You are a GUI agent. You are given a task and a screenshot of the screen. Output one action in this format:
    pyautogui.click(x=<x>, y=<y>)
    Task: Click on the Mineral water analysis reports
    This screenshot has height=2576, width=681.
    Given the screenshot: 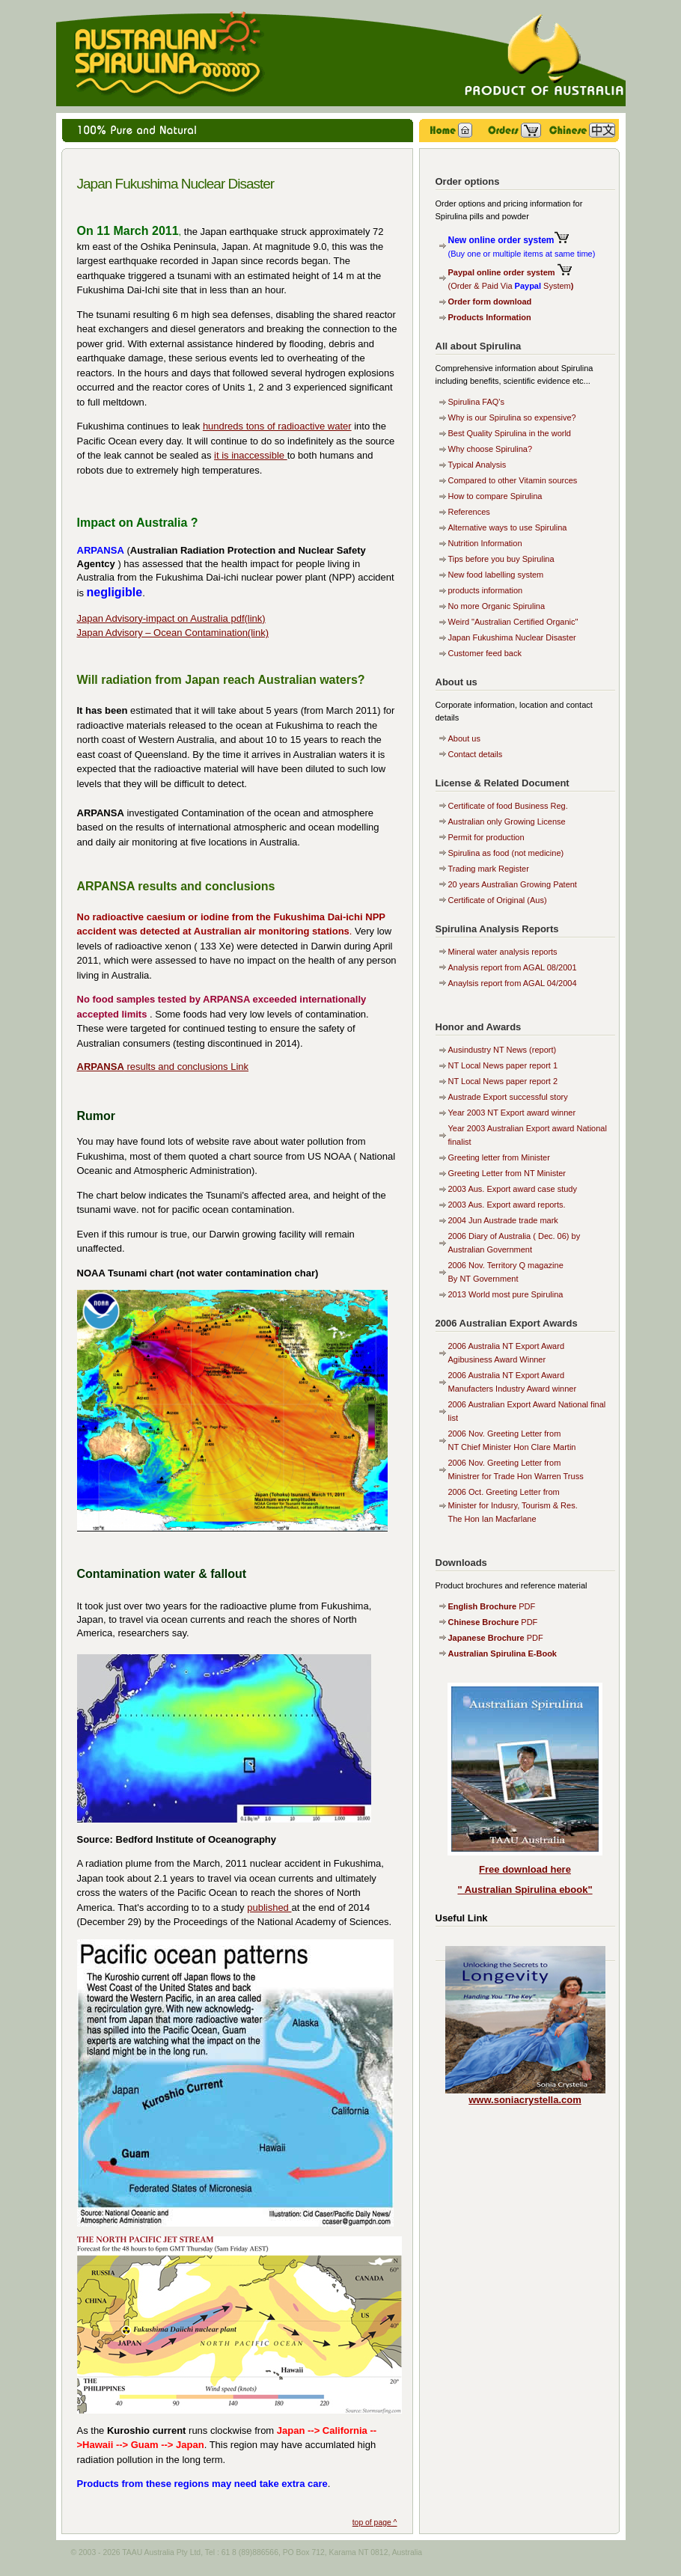 What is the action you would take?
    pyautogui.click(x=503, y=951)
    